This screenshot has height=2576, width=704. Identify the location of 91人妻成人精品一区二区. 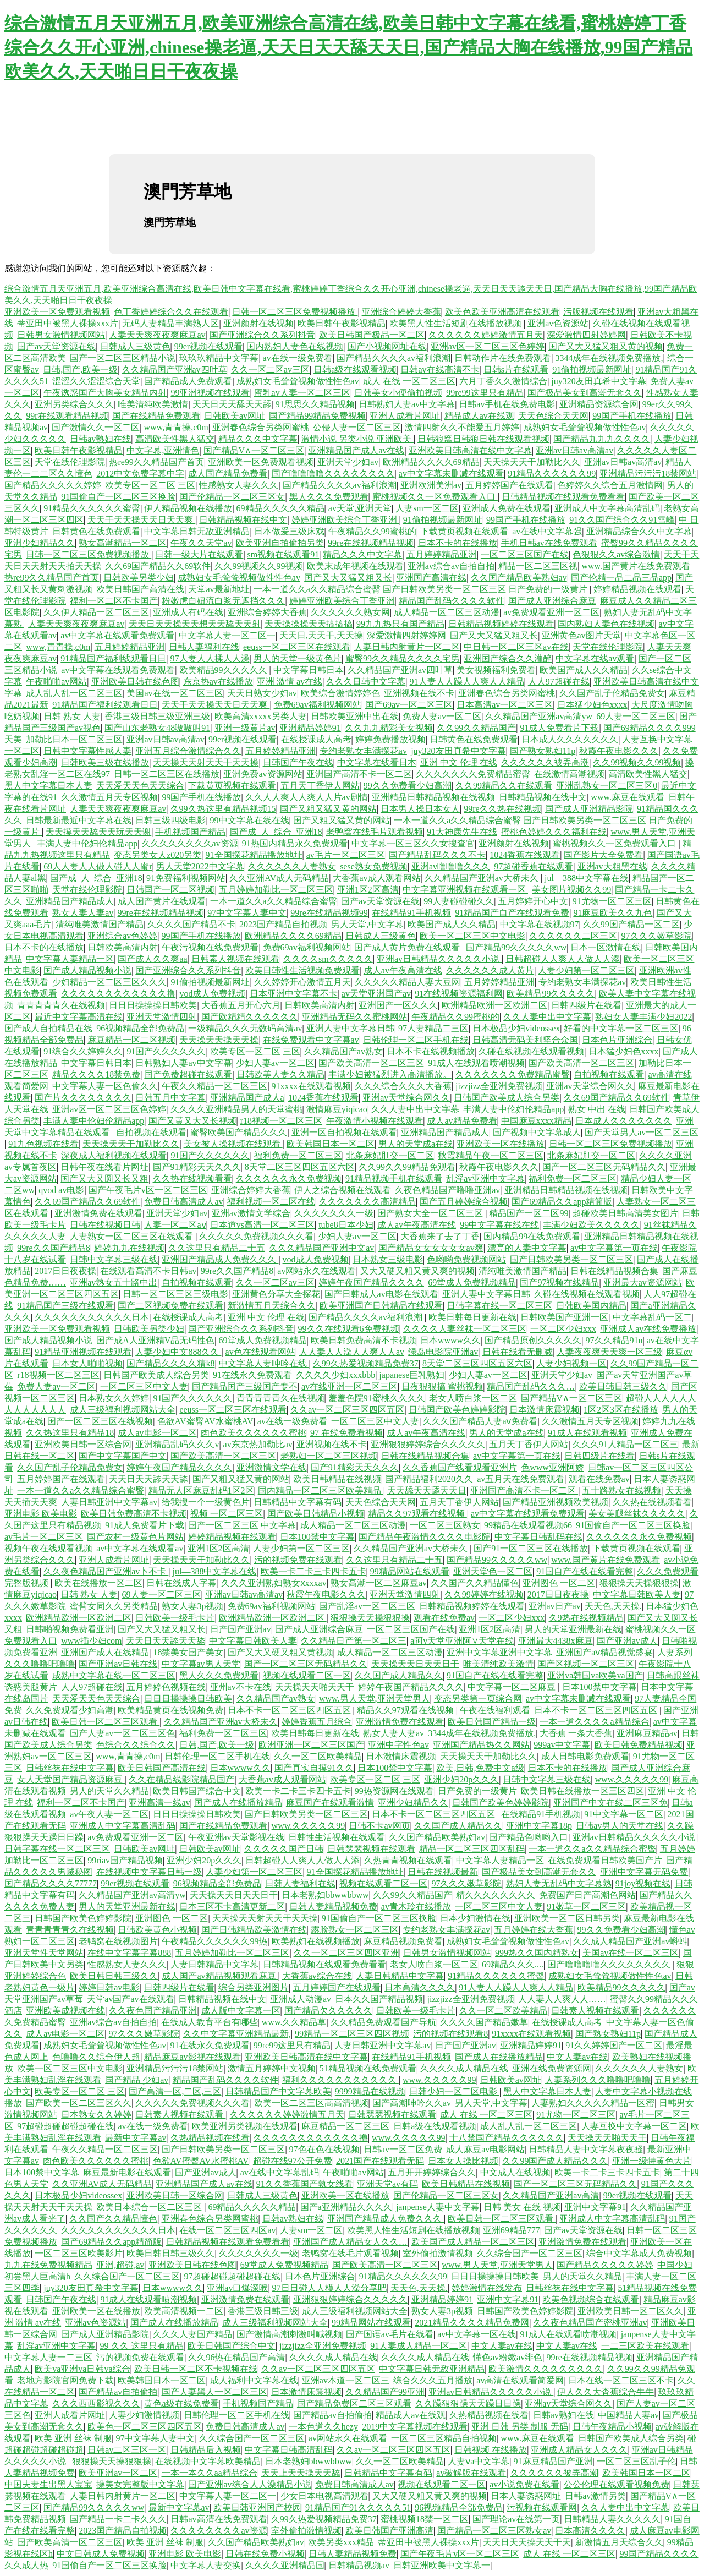
(418, 2345).